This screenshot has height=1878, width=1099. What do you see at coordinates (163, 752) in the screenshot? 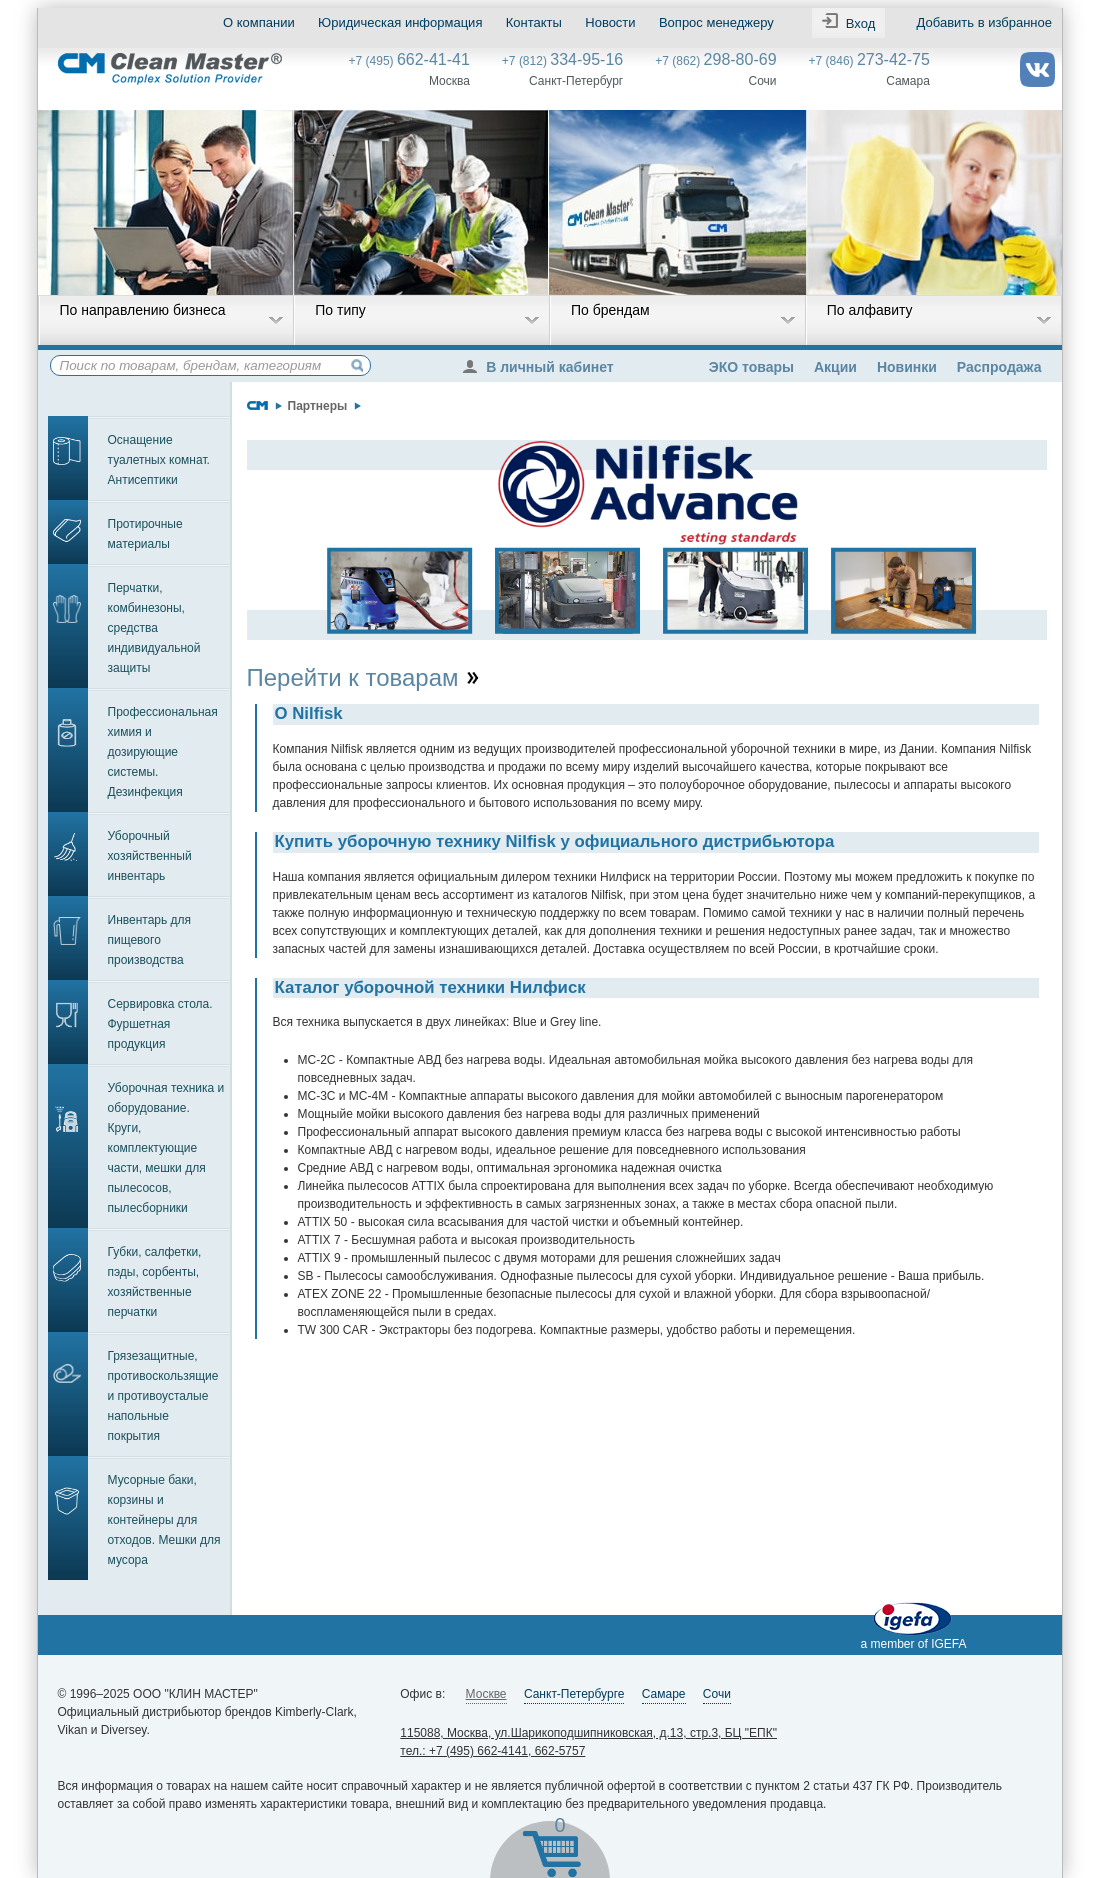
I see `Профессиональная химия и дозирующие системы. Дезинфекция` at bounding box center [163, 752].